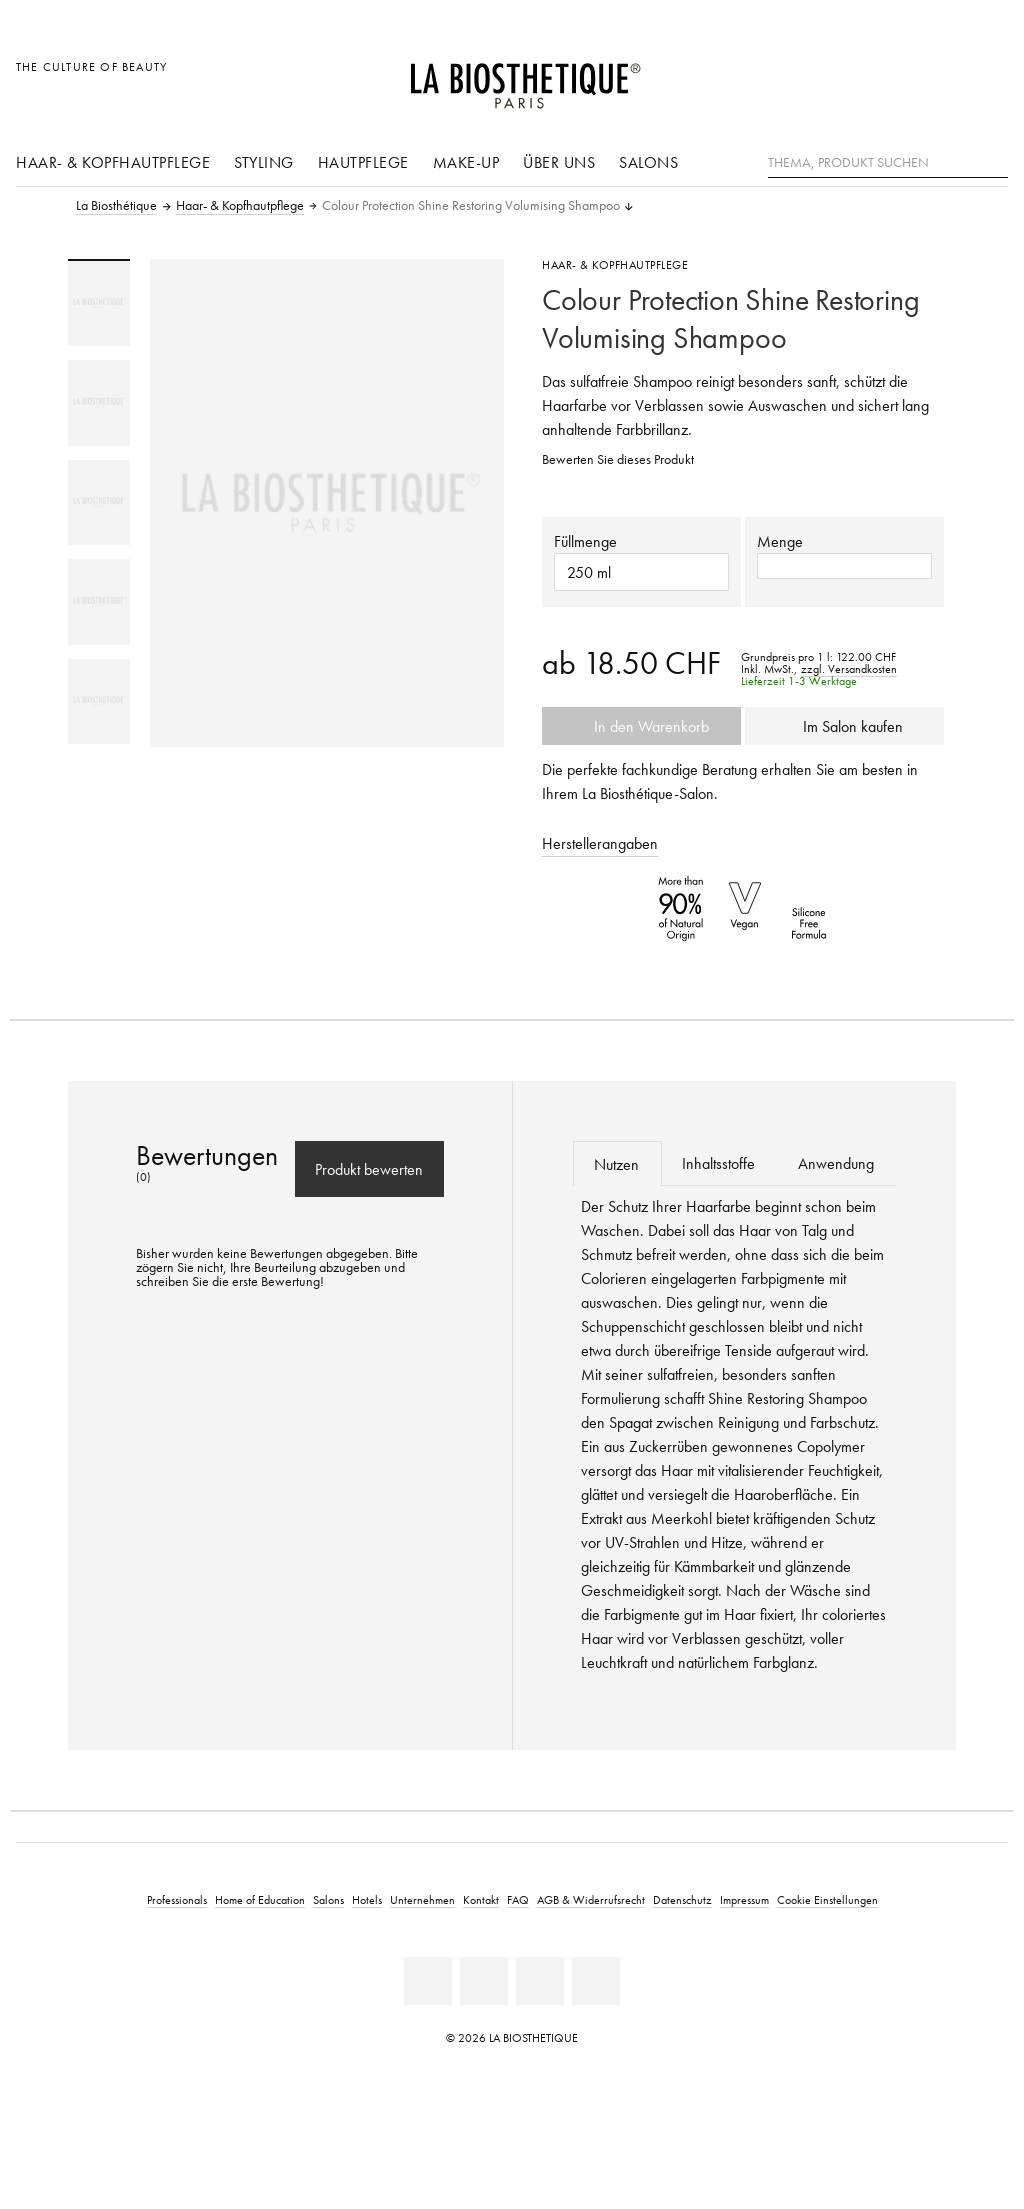 The height and width of the screenshot is (2209, 1024). I want to click on Herstellerangaben, so click(600, 843).